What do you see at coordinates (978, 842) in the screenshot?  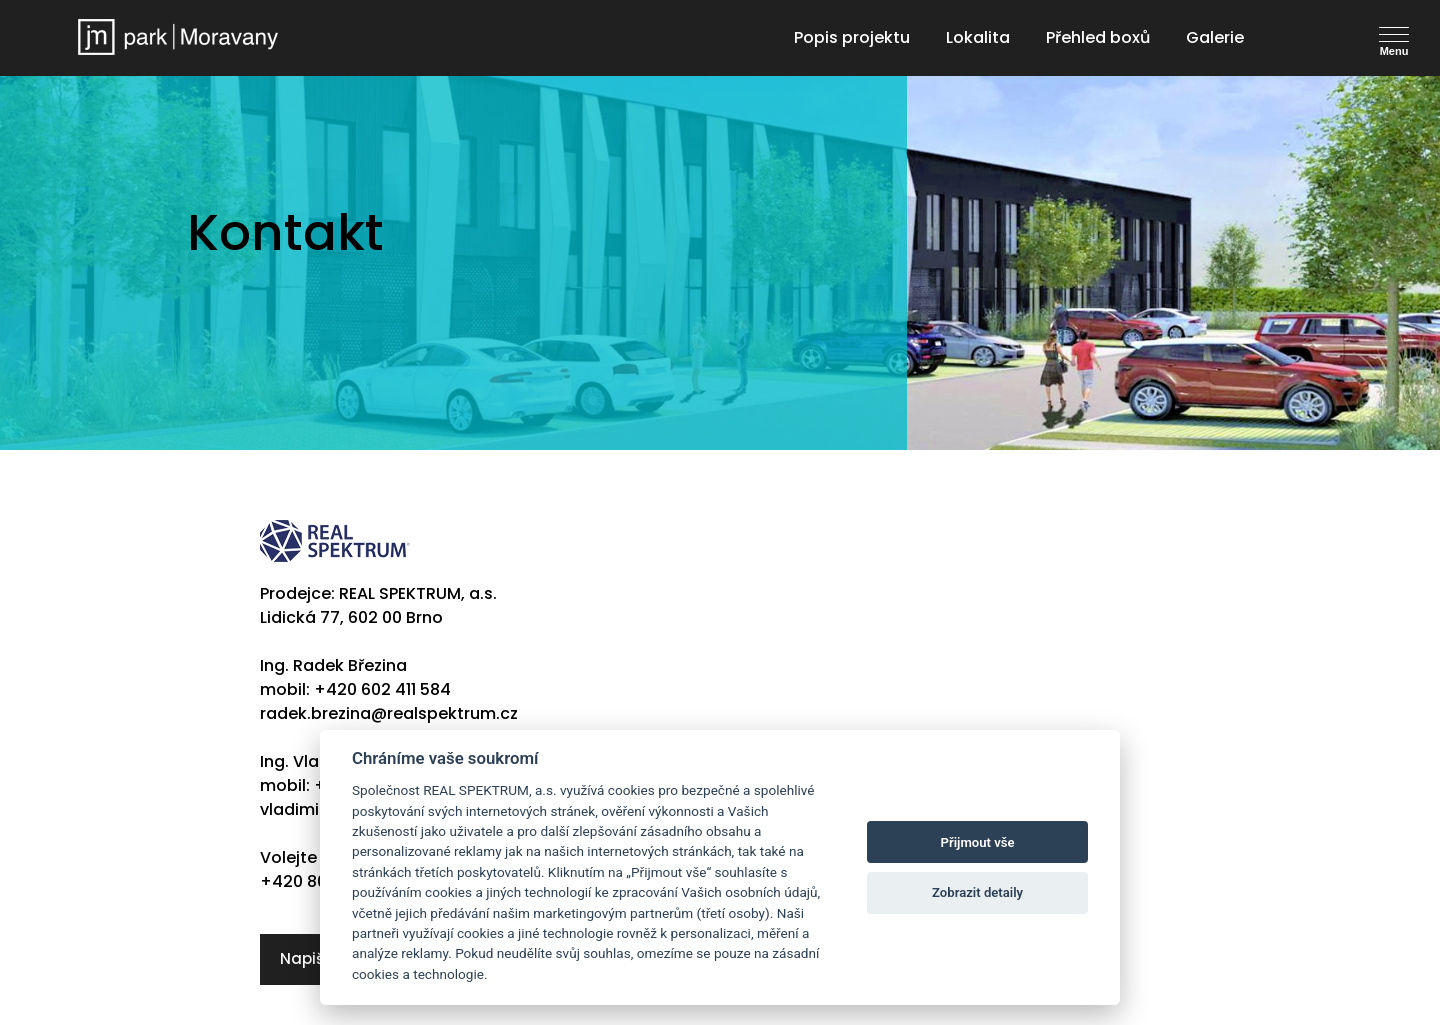 I see `Přijmout vše` at bounding box center [978, 842].